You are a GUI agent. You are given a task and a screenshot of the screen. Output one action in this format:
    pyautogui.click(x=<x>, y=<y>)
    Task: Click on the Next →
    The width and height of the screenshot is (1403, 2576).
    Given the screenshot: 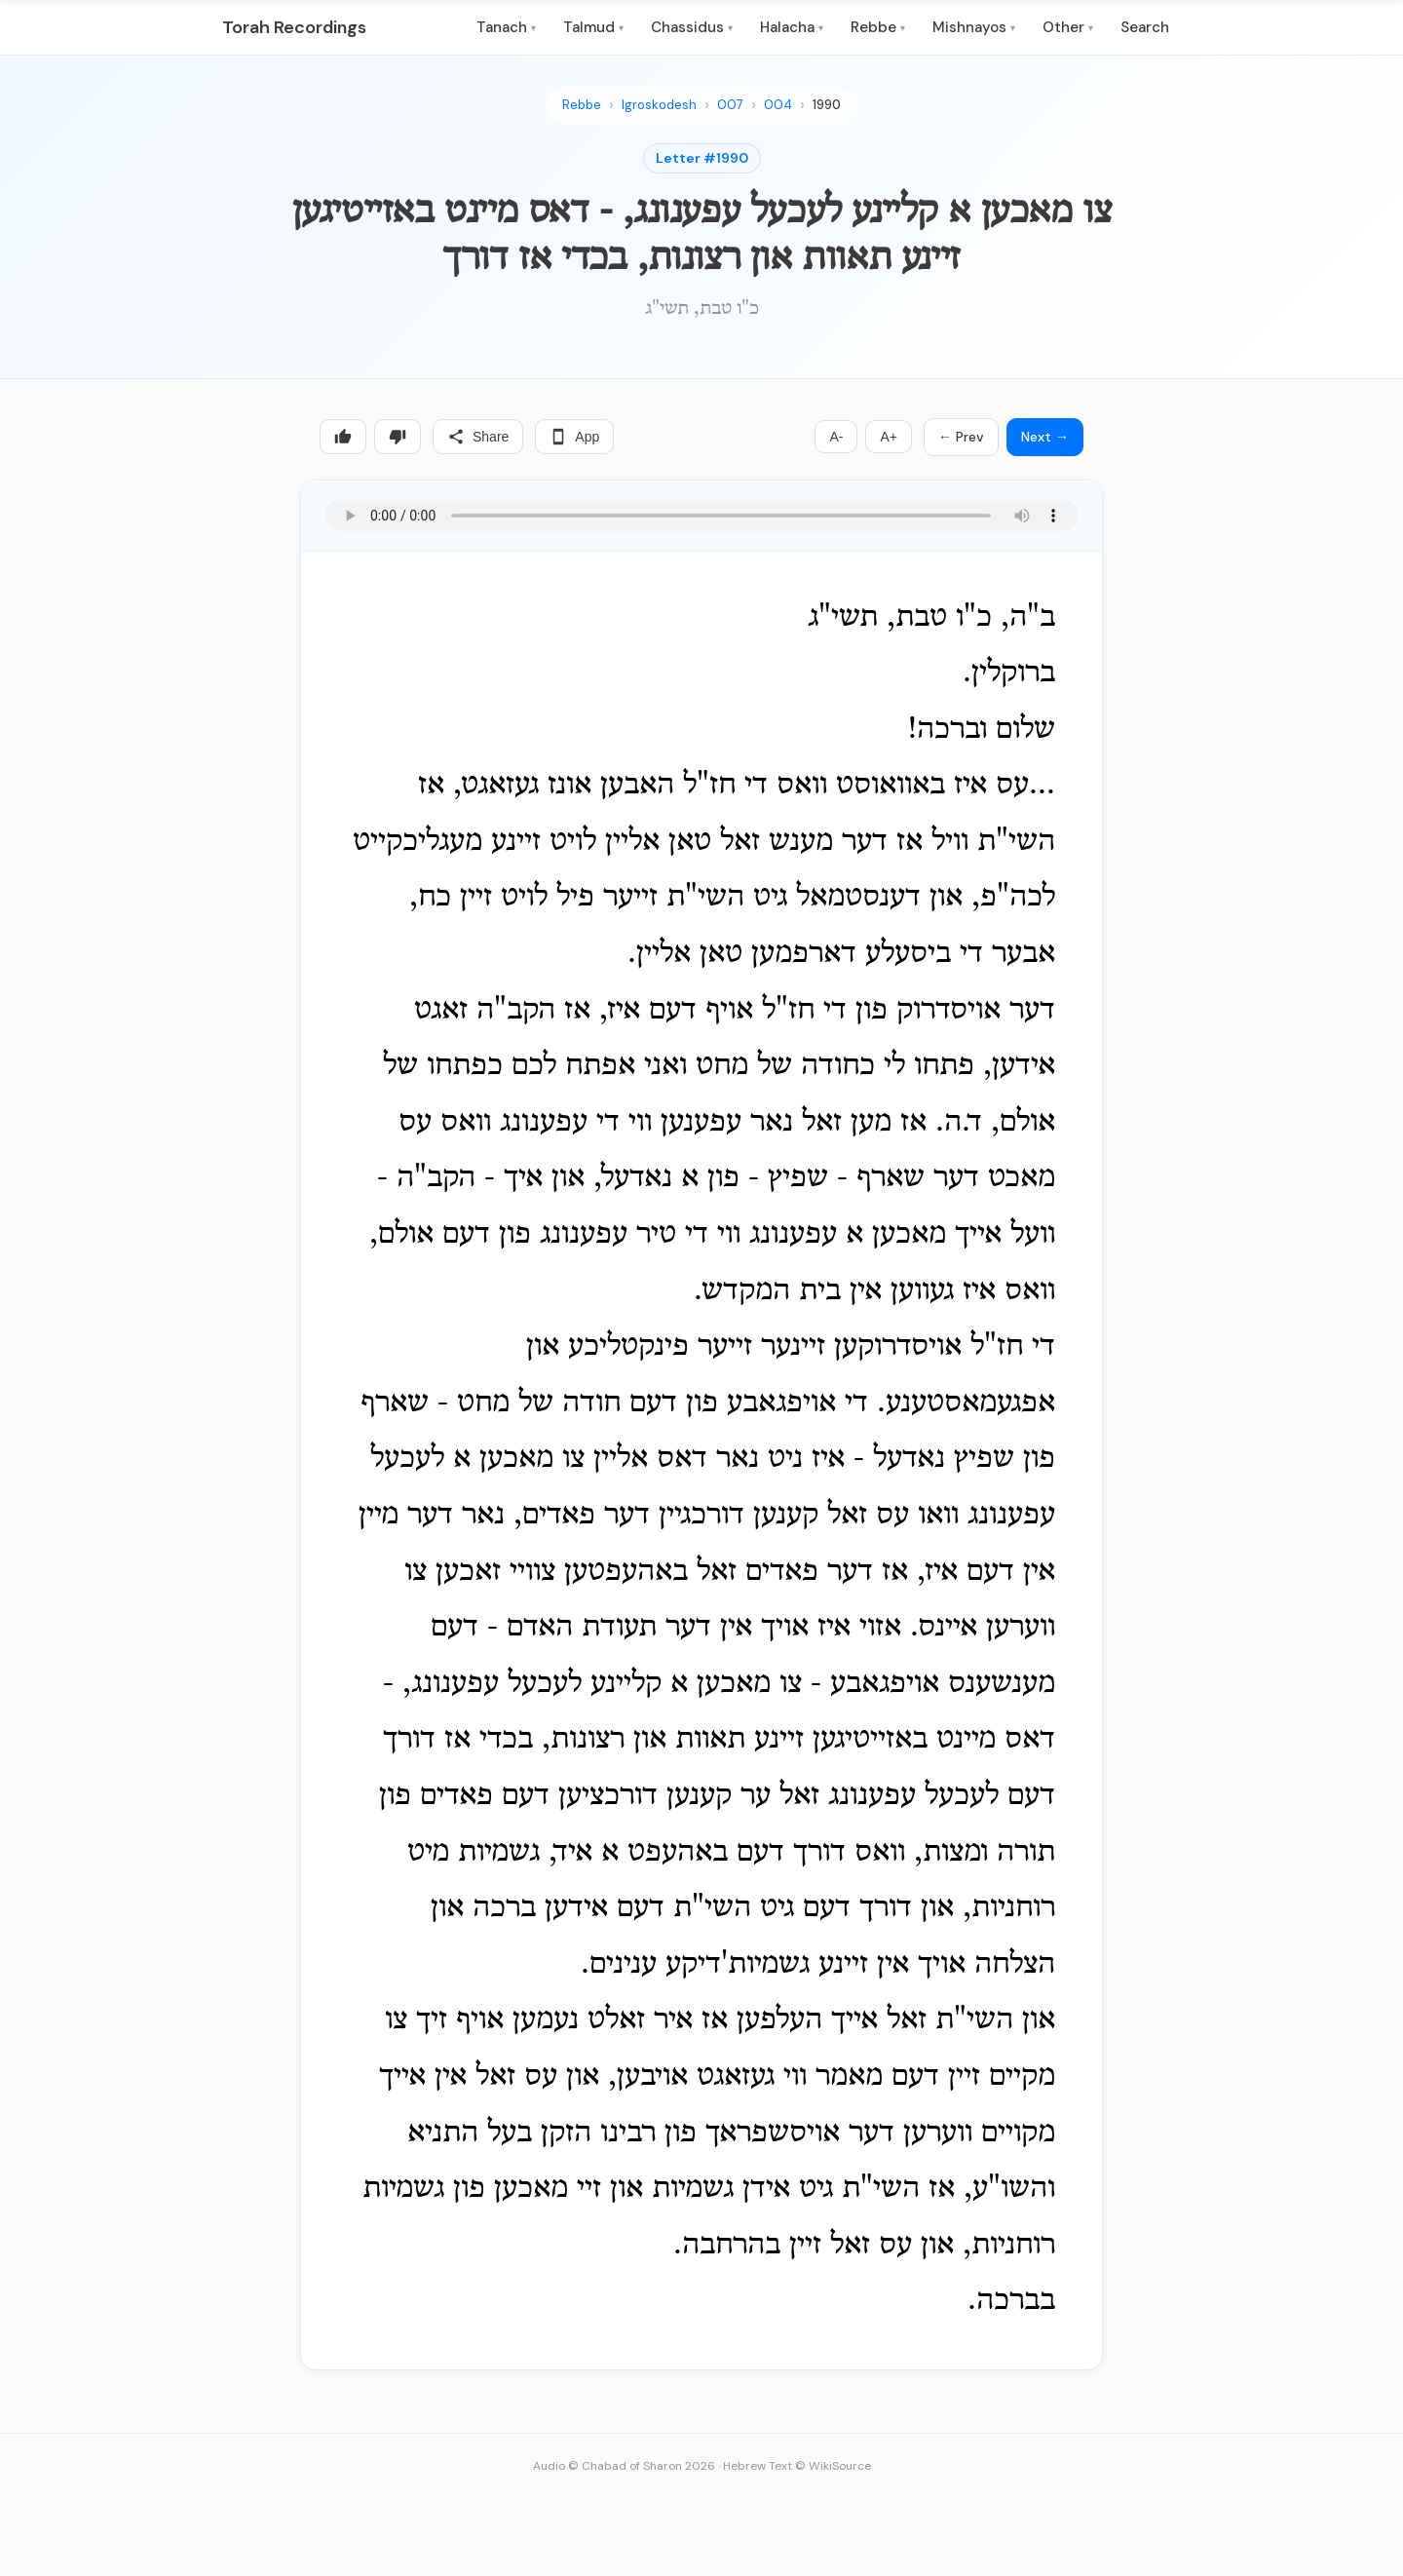 What is the action you would take?
    pyautogui.click(x=1045, y=436)
    